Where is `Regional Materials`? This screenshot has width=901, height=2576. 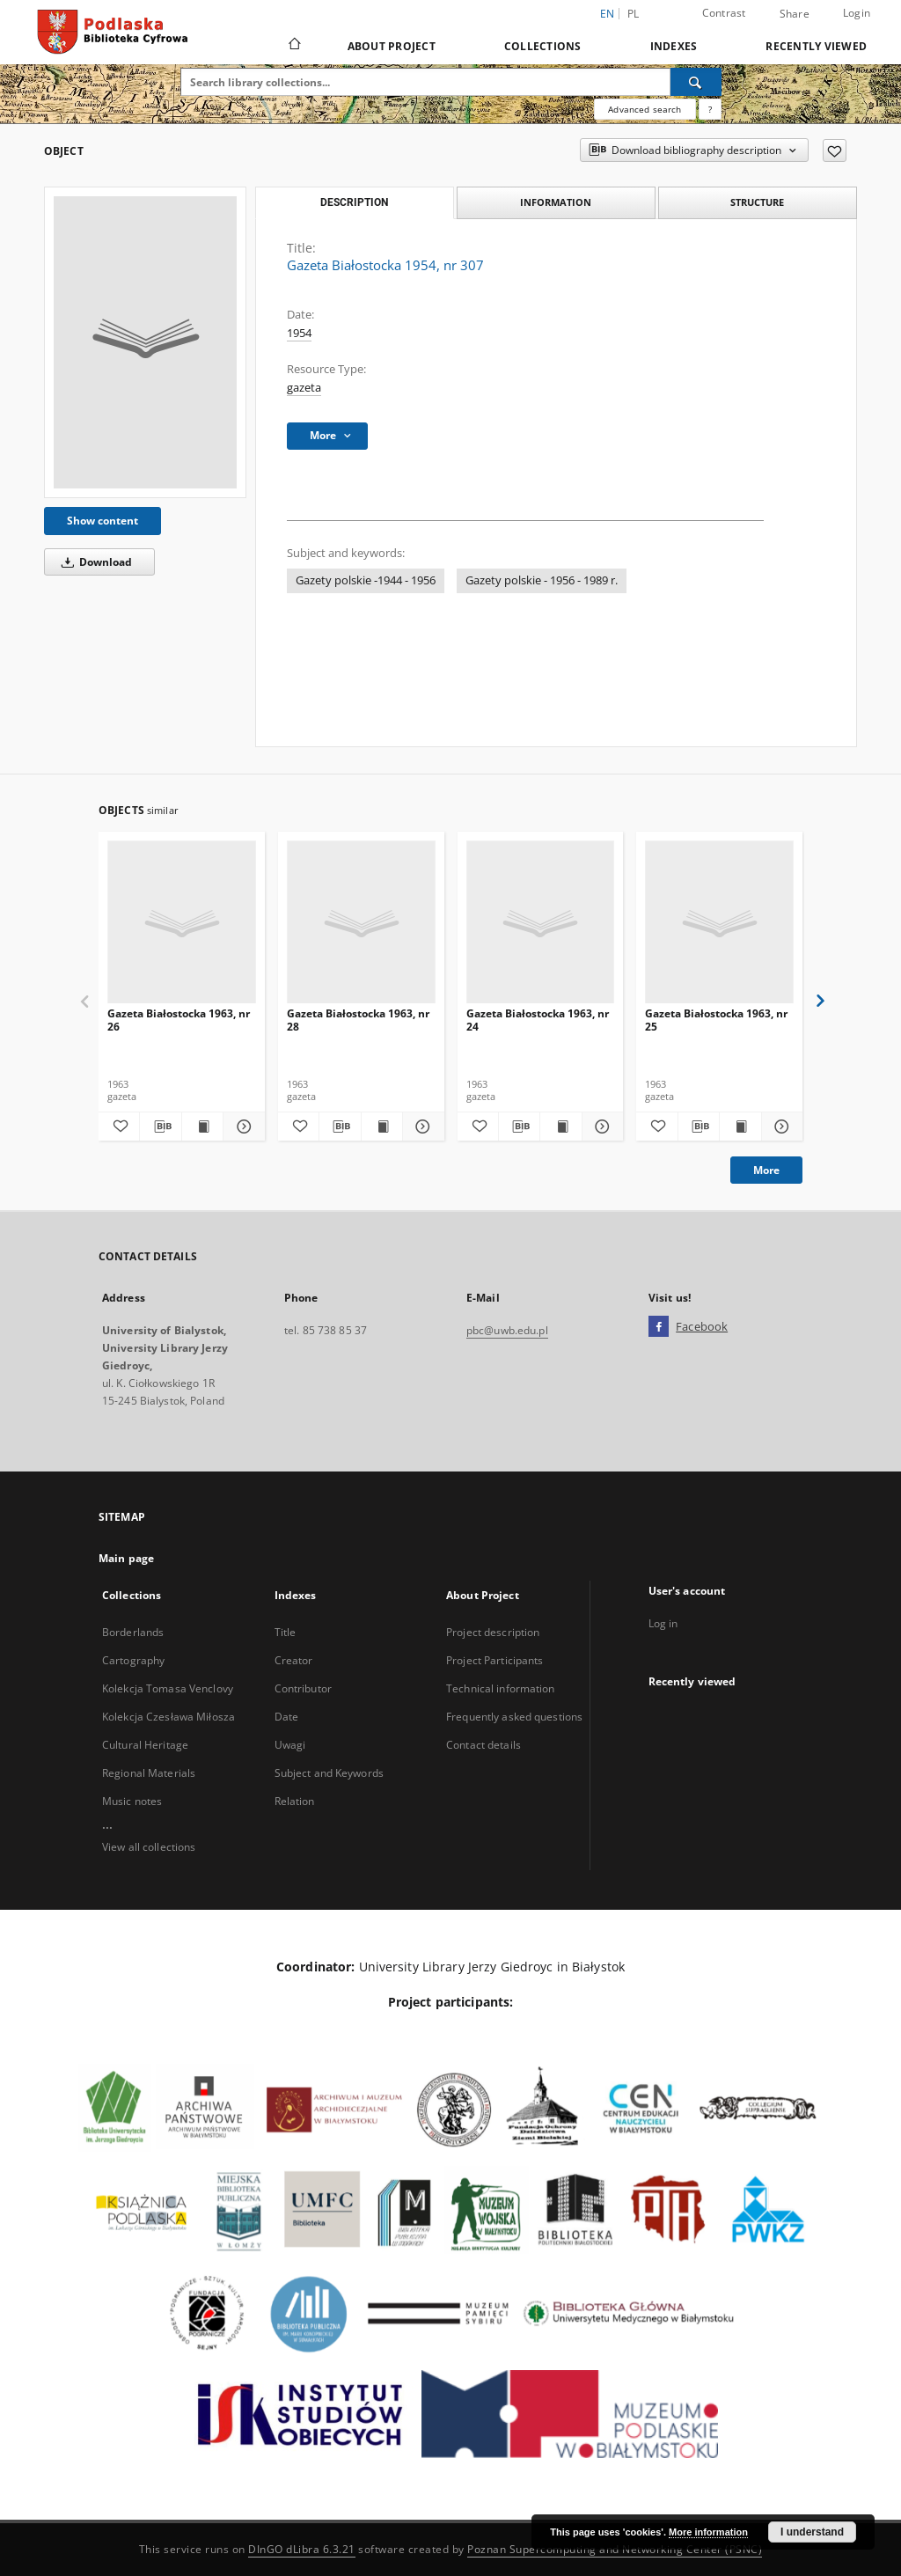 Regional Materials is located at coordinates (148, 1772).